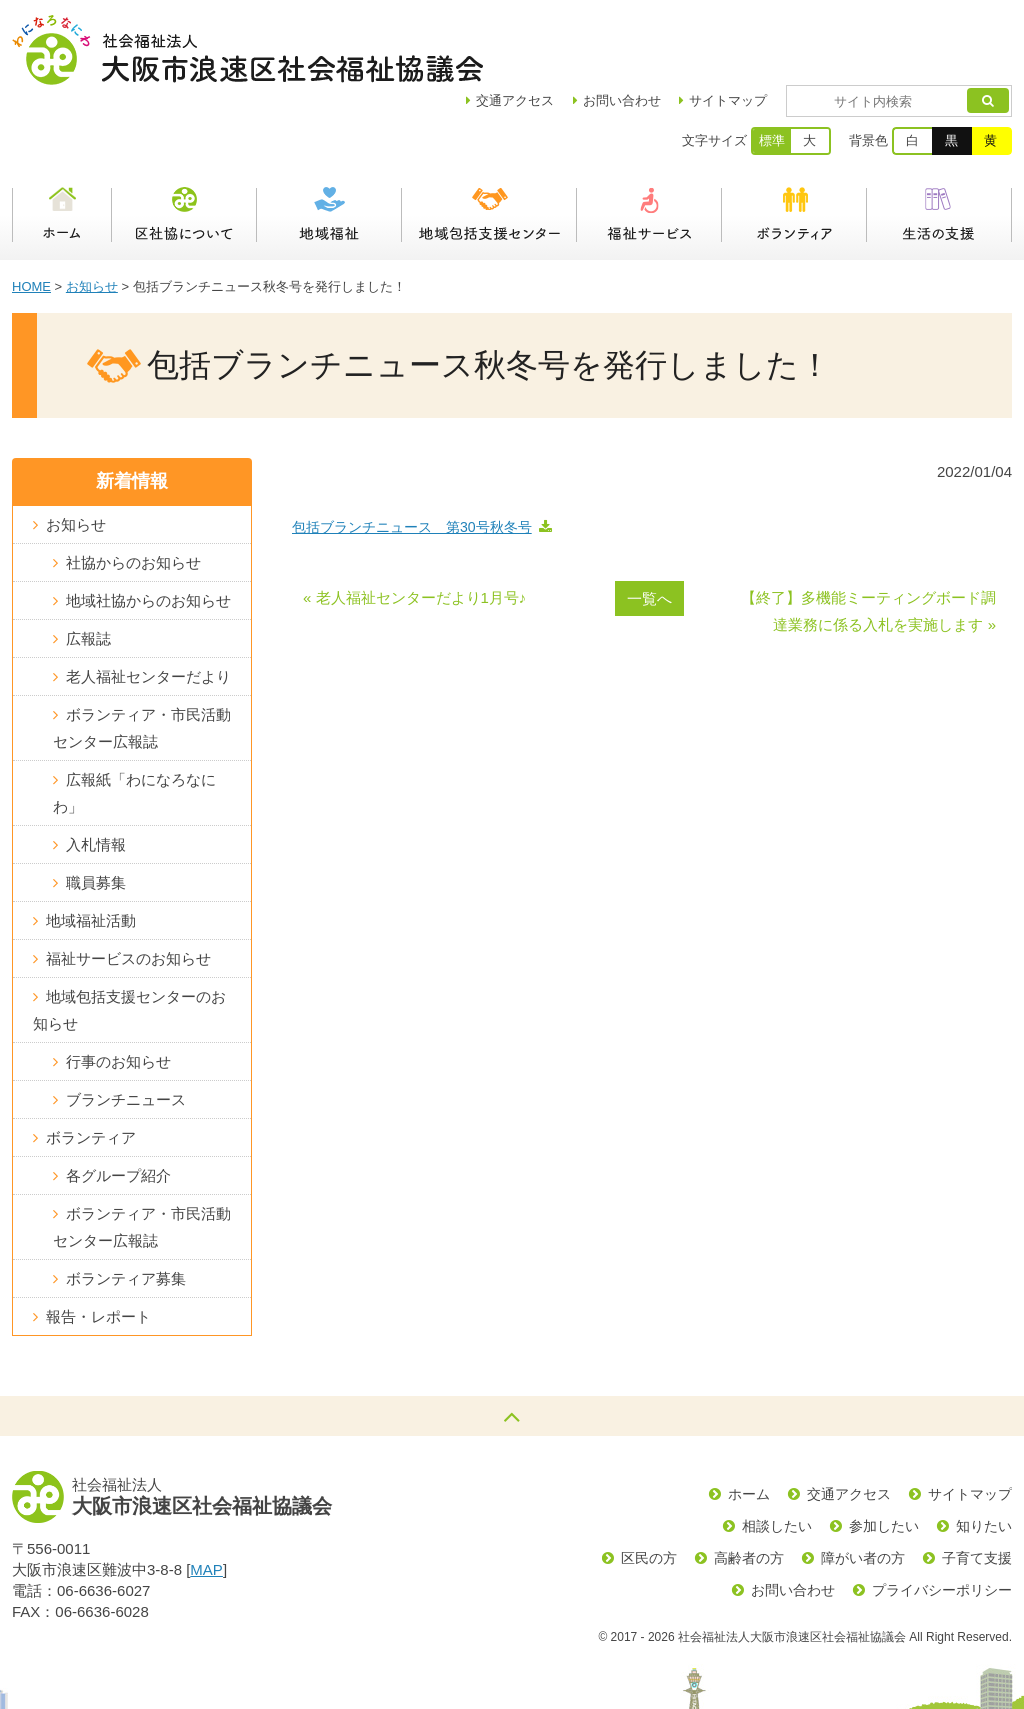  I want to click on 高齢者の方, so click(749, 1488).